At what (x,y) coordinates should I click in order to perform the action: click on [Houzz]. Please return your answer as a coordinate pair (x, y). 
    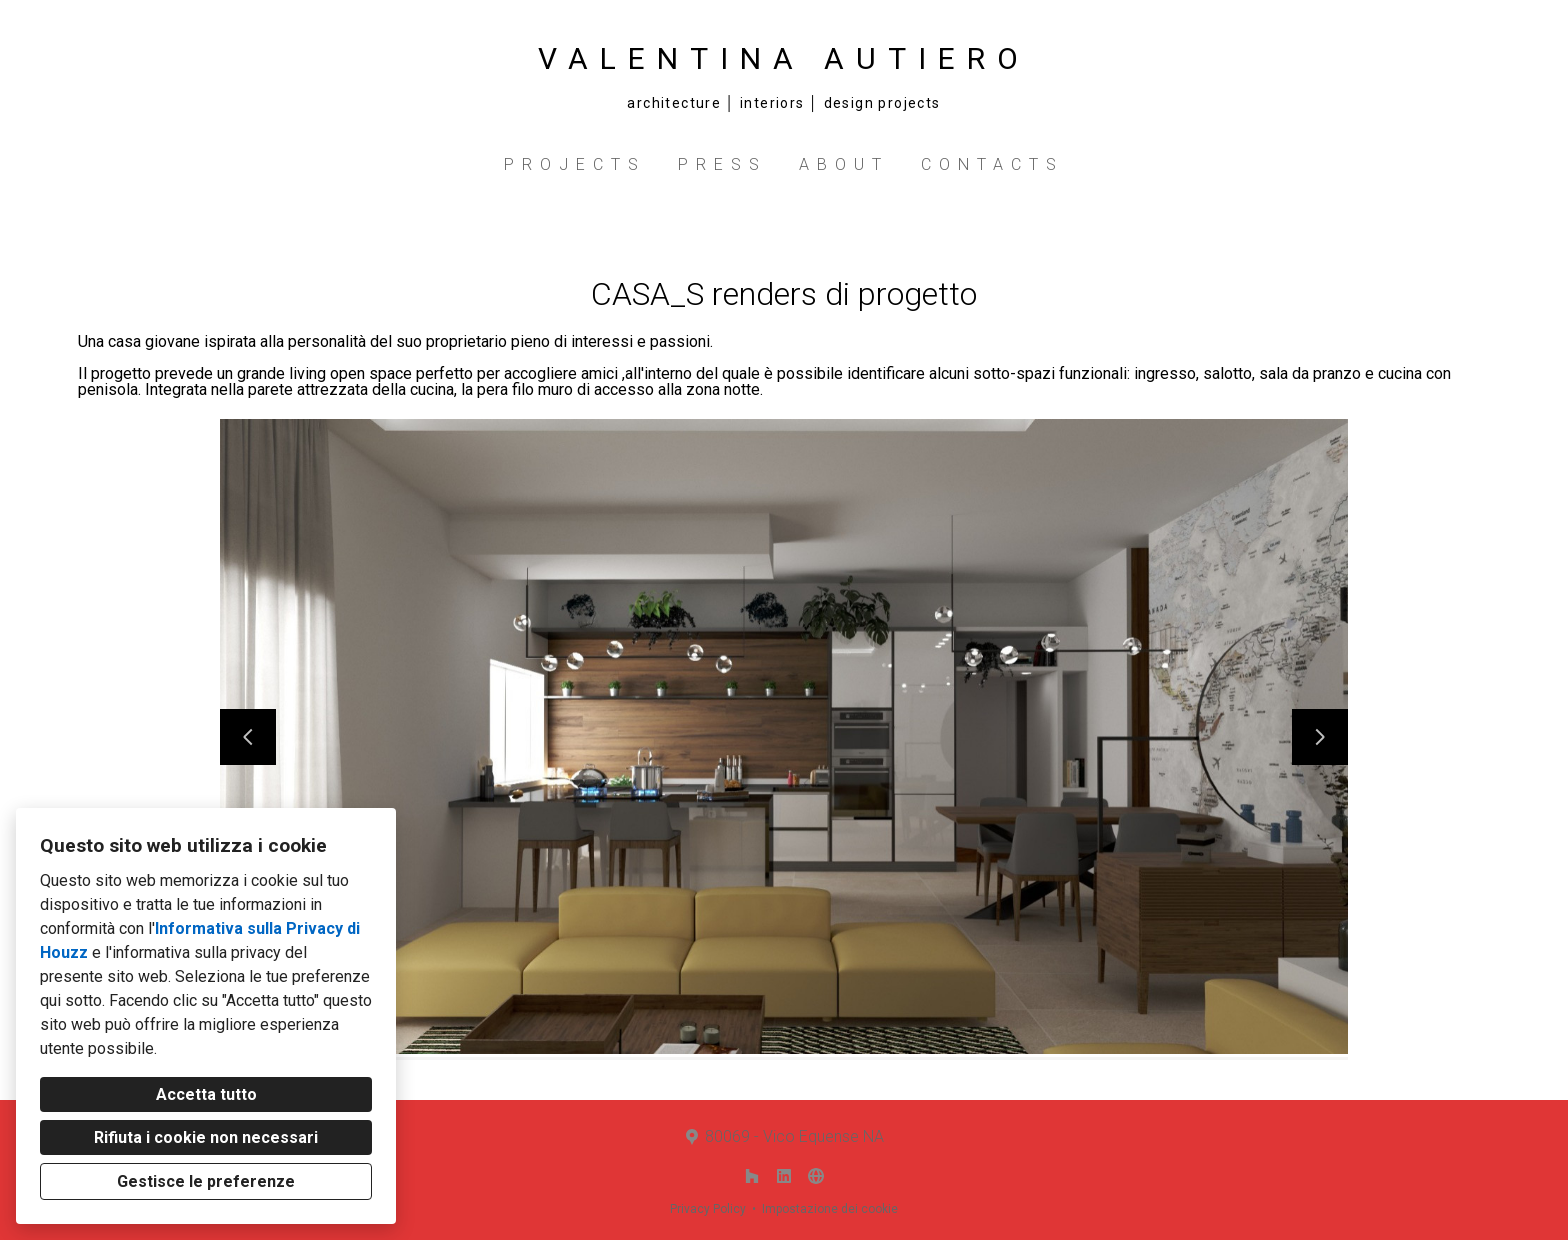
    Looking at the image, I should click on (752, 1176).